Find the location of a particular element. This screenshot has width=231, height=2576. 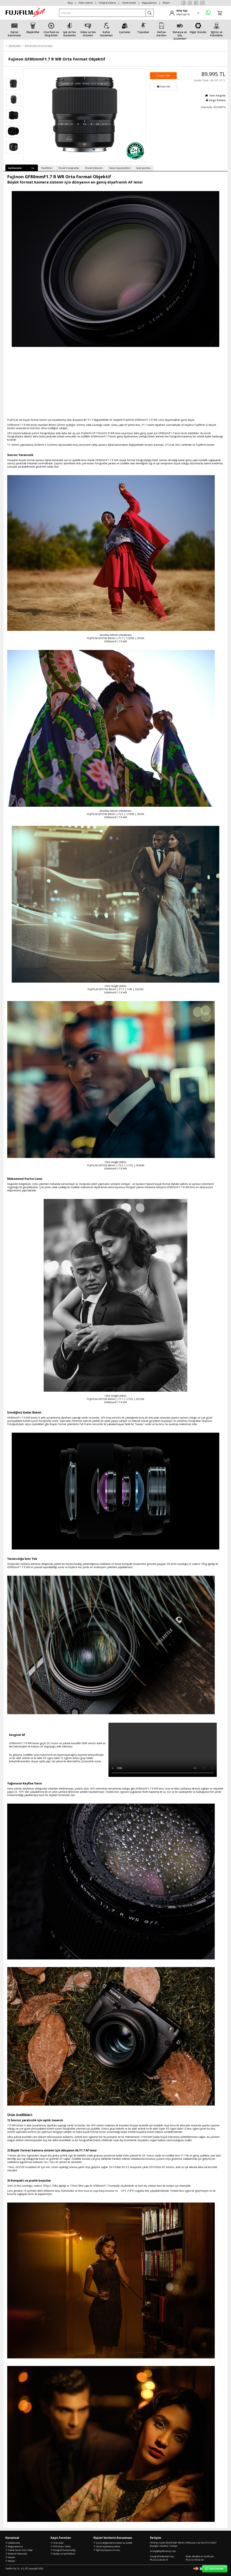

(212) 709 92 00 is located at coordinates (196, 2559).